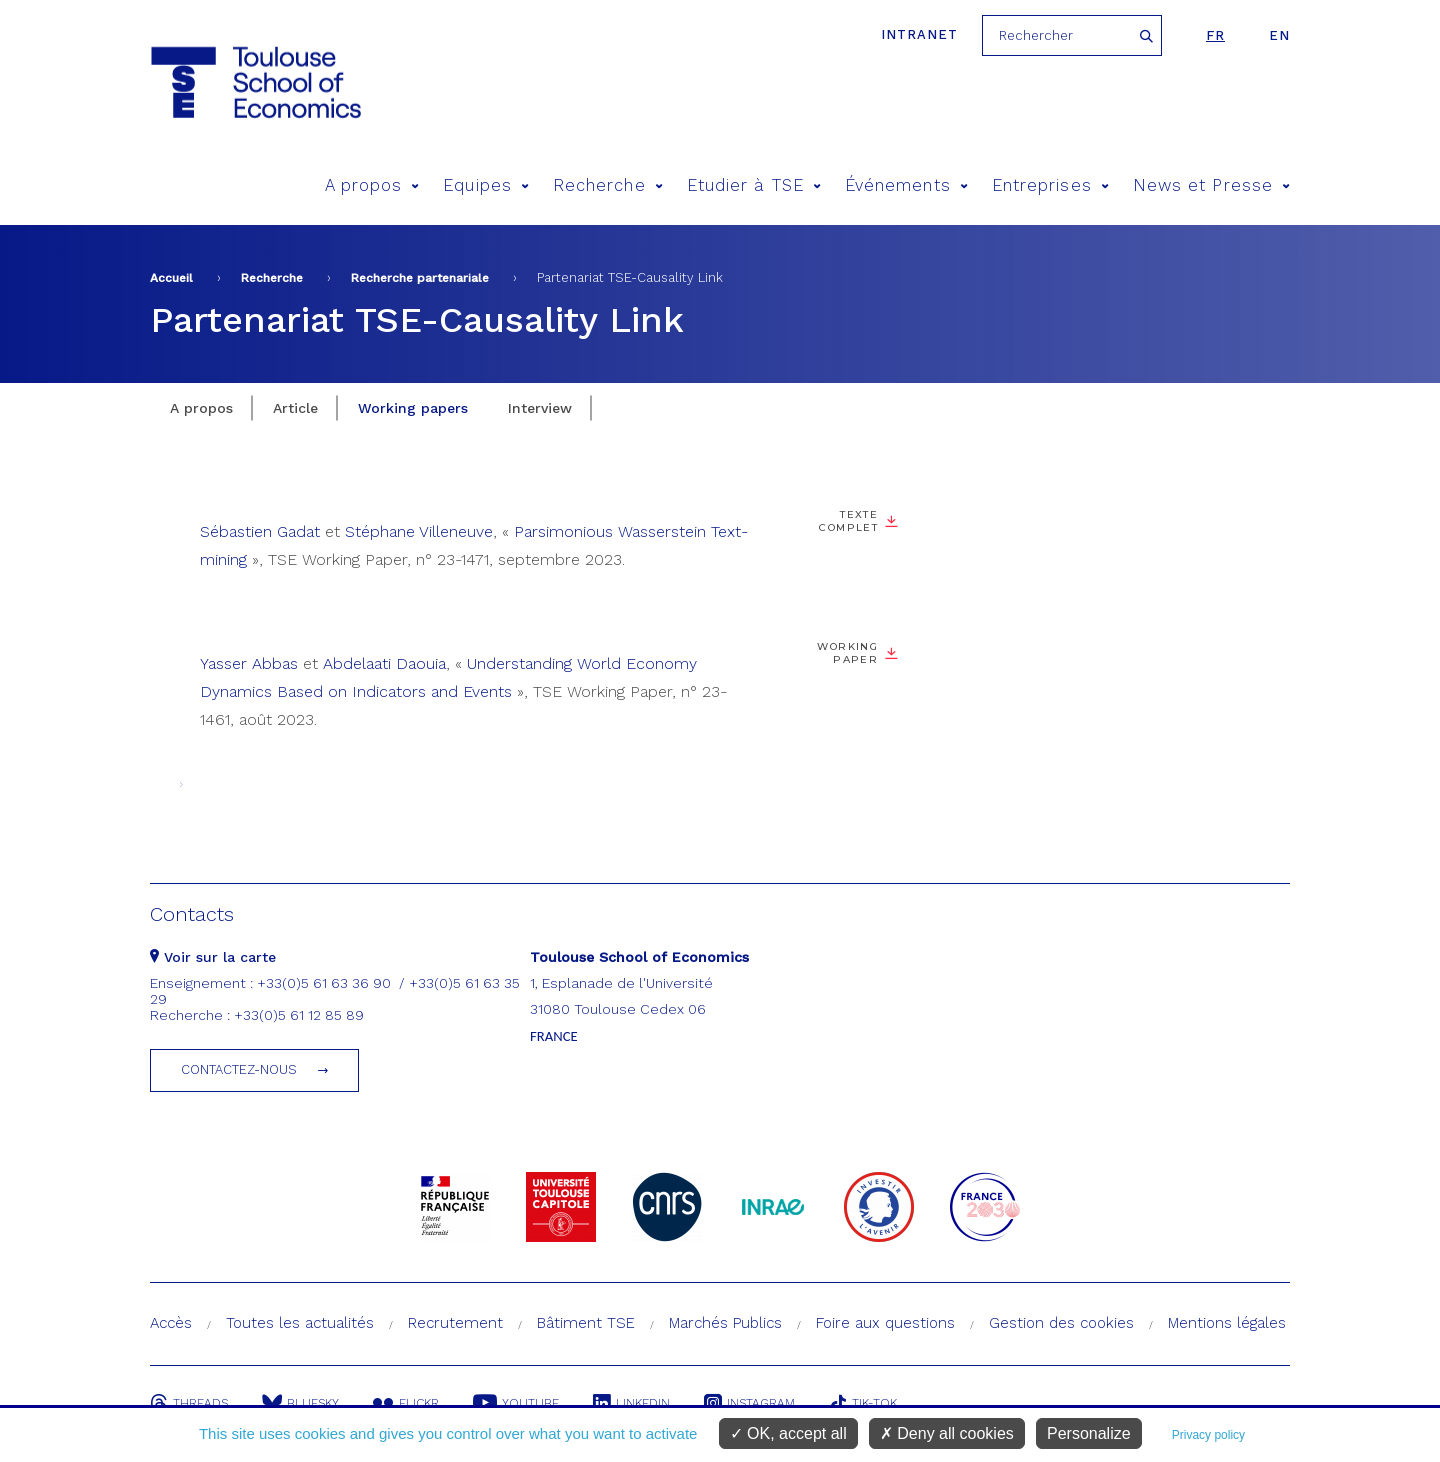  What do you see at coordinates (189, 1403) in the screenshot?
I see `Threads` at bounding box center [189, 1403].